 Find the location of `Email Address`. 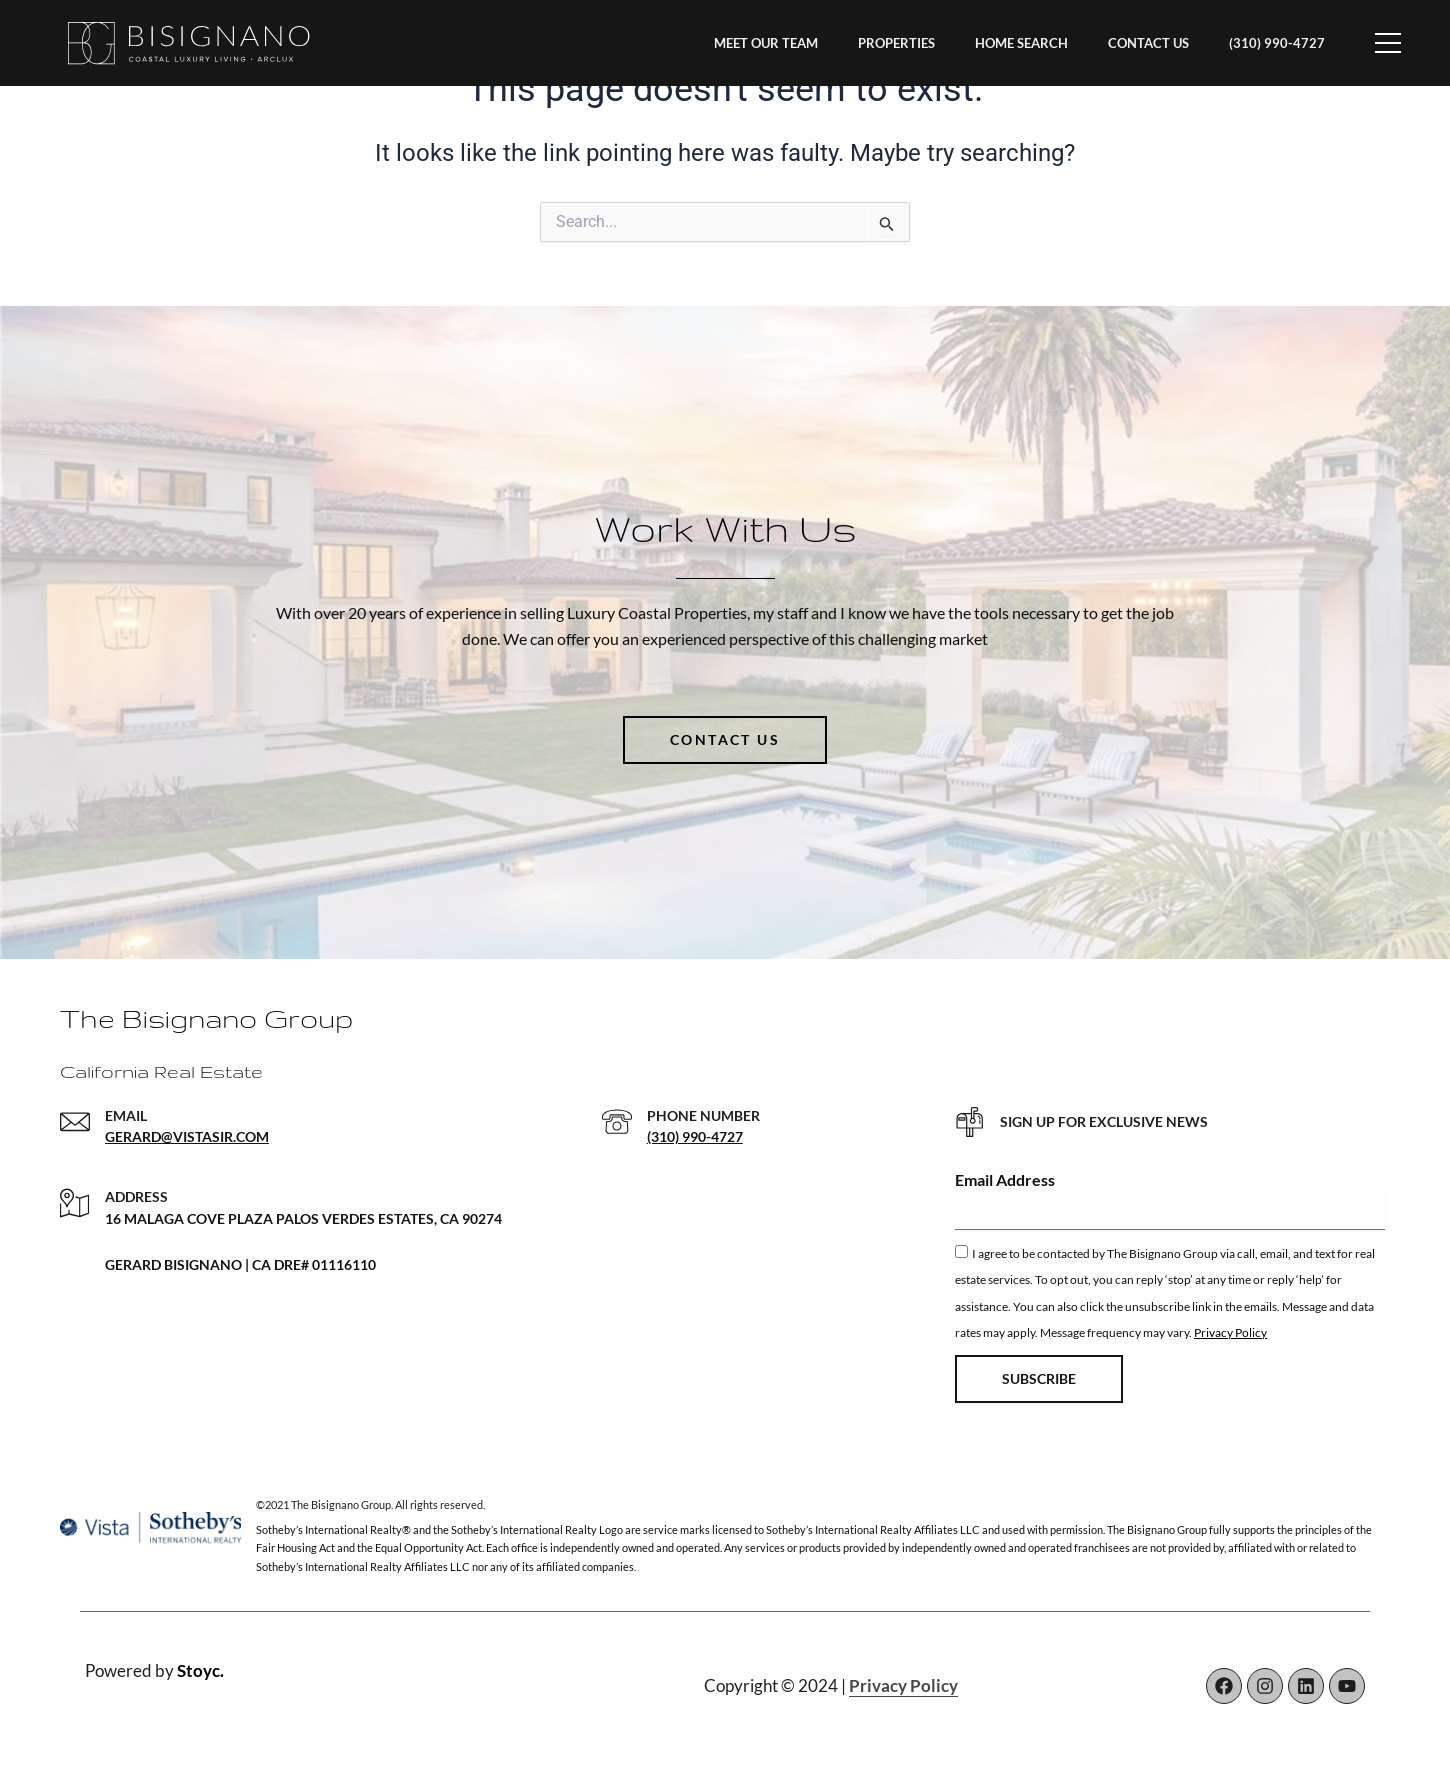

Email Address is located at coordinates (1005, 1179).